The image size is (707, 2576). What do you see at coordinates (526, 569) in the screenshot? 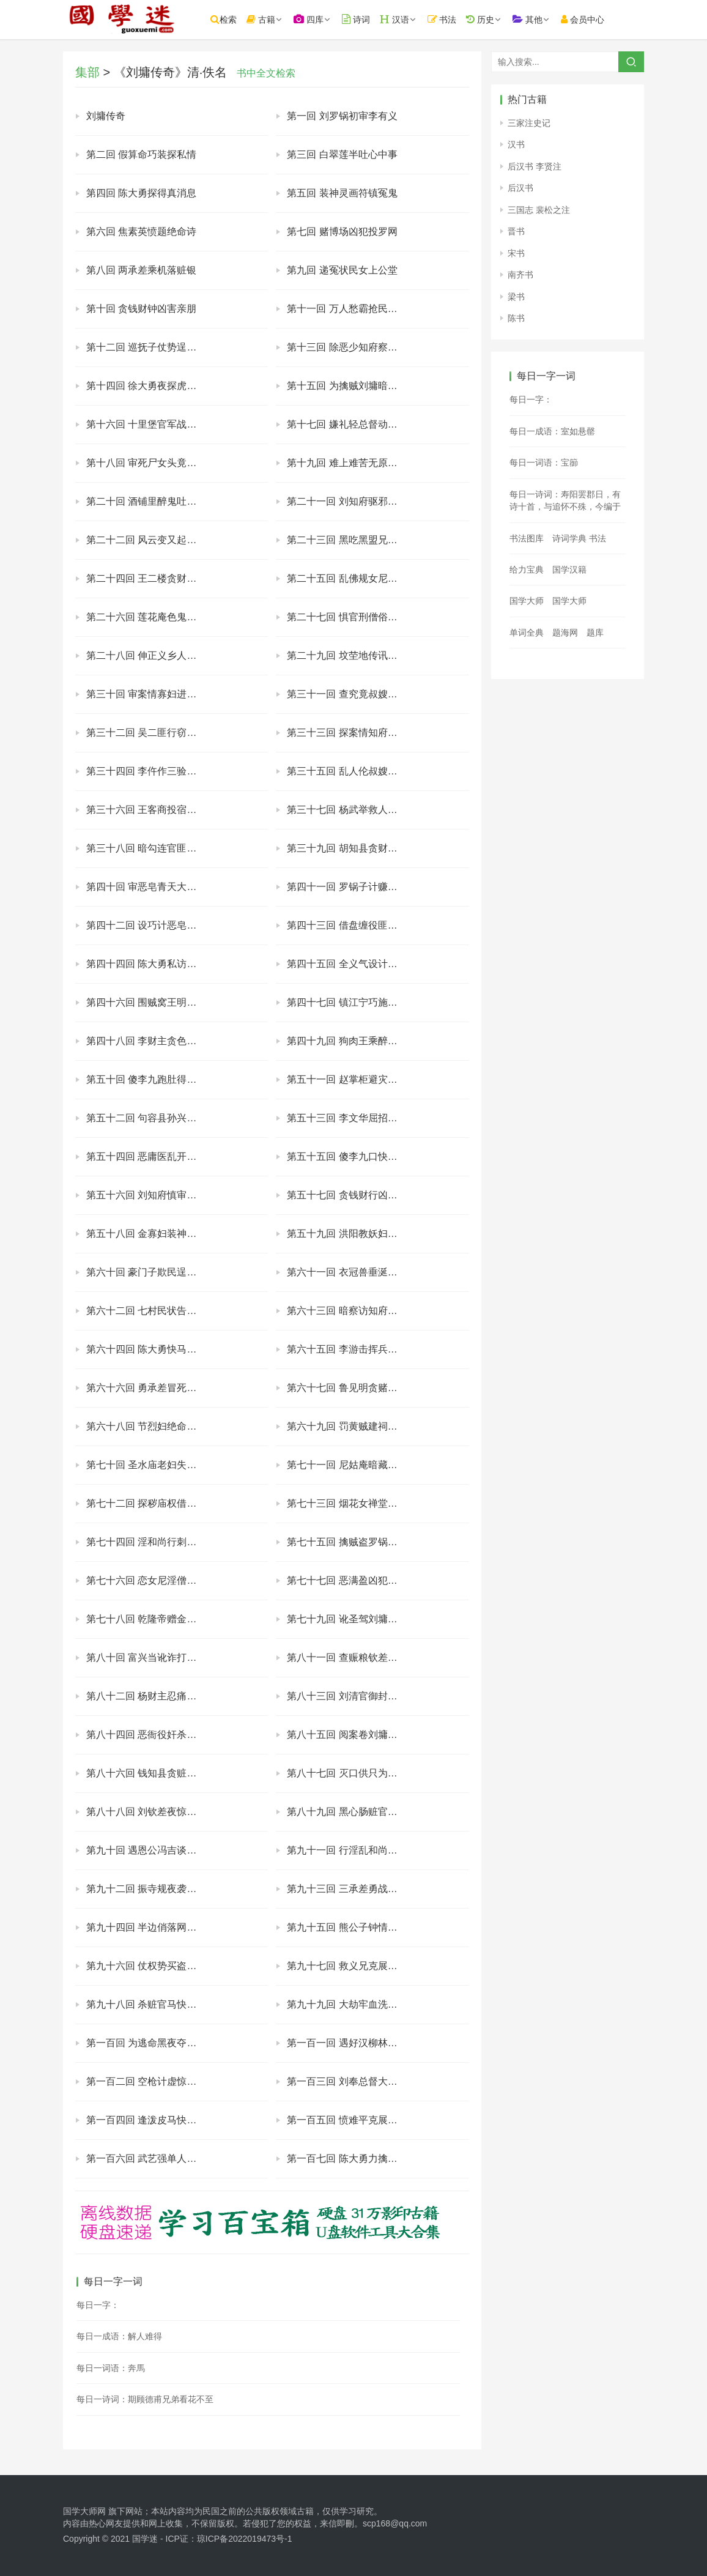
I see `给力宝典` at bounding box center [526, 569].